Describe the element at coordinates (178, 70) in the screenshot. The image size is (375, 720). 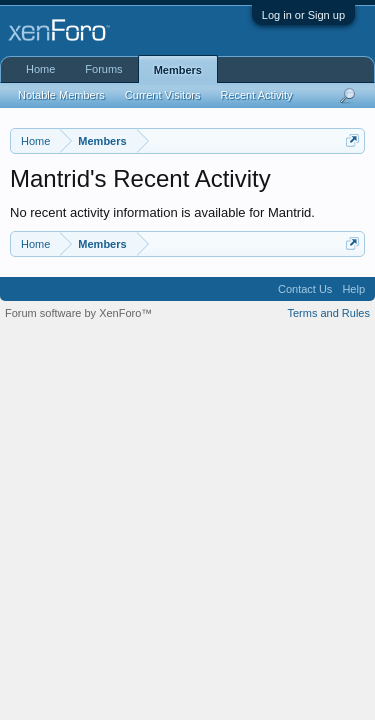
I see `Members` at that location.